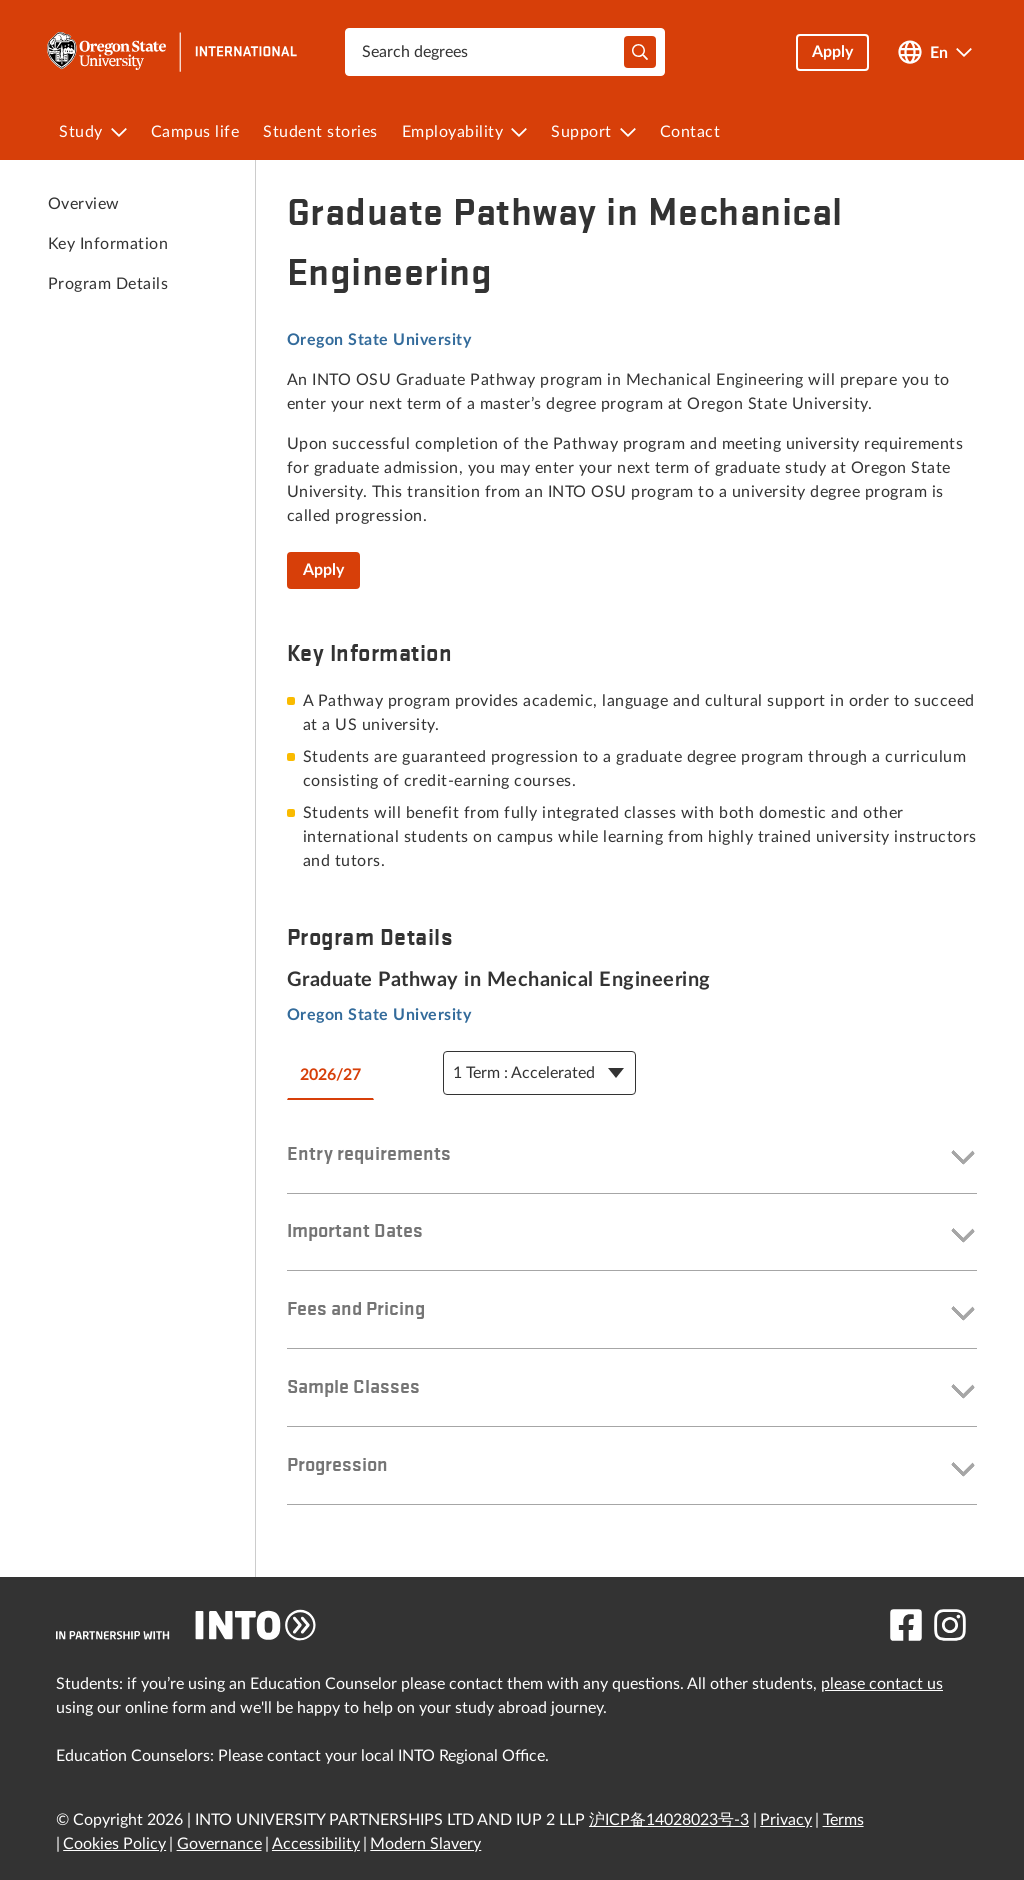 The height and width of the screenshot is (1880, 1024). Describe the element at coordinates (669, 1820) in the screenshot. I see `沪ICP备14028023号-3` at that location.